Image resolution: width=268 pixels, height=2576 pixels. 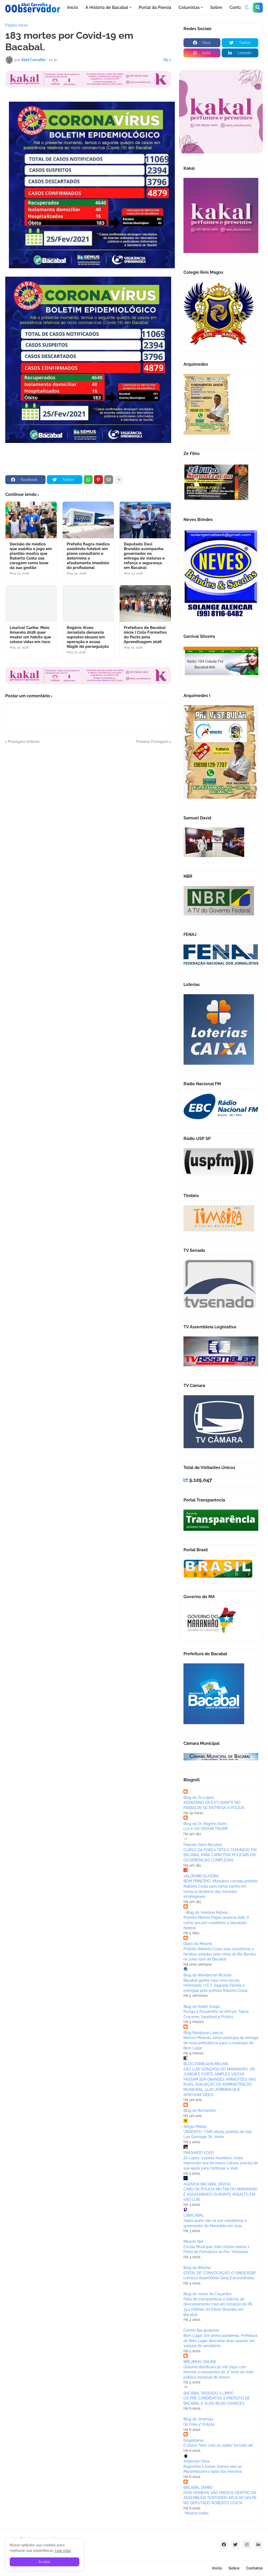 What do you see at coordinates (233, 2568) in the screenshot?
I see `Sobre` at bounding box center [233, 2568].